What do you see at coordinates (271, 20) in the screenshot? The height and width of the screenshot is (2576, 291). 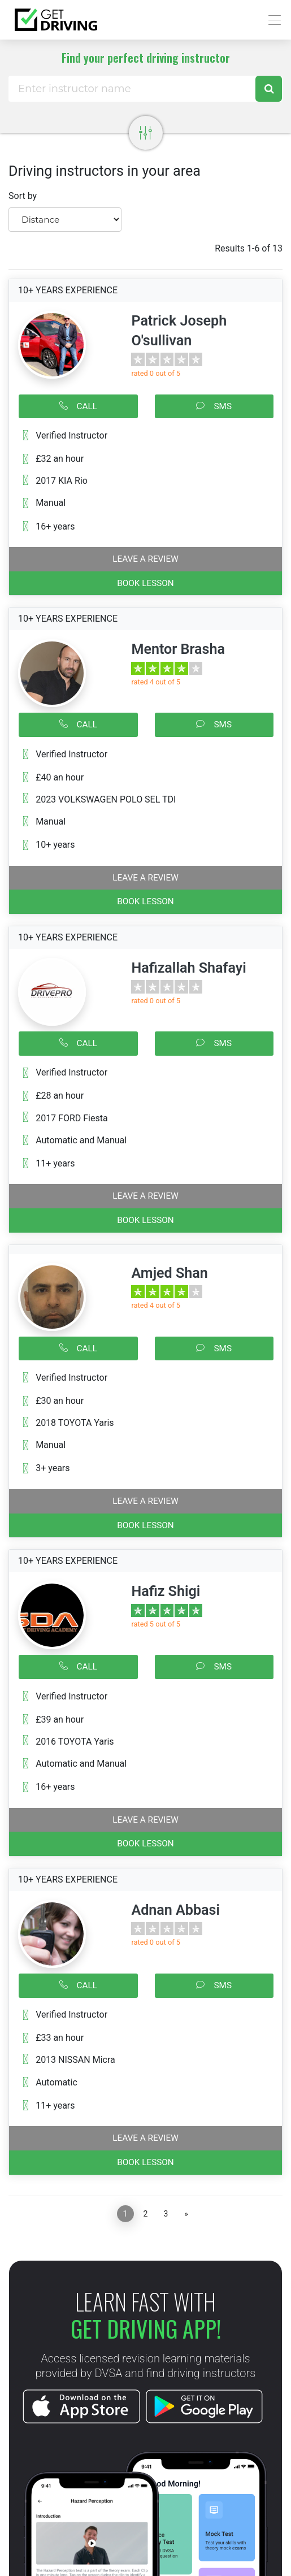 I see `[Toggle navigation]` at bounding box center [271, 20].